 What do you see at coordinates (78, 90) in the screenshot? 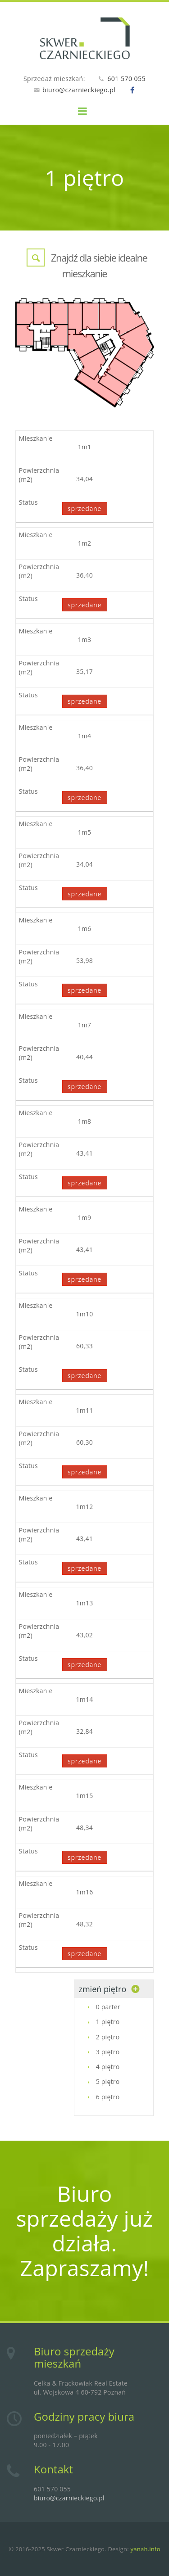
I see `biuro@czarnieckiego.pl` at bounding box center [78, 90].